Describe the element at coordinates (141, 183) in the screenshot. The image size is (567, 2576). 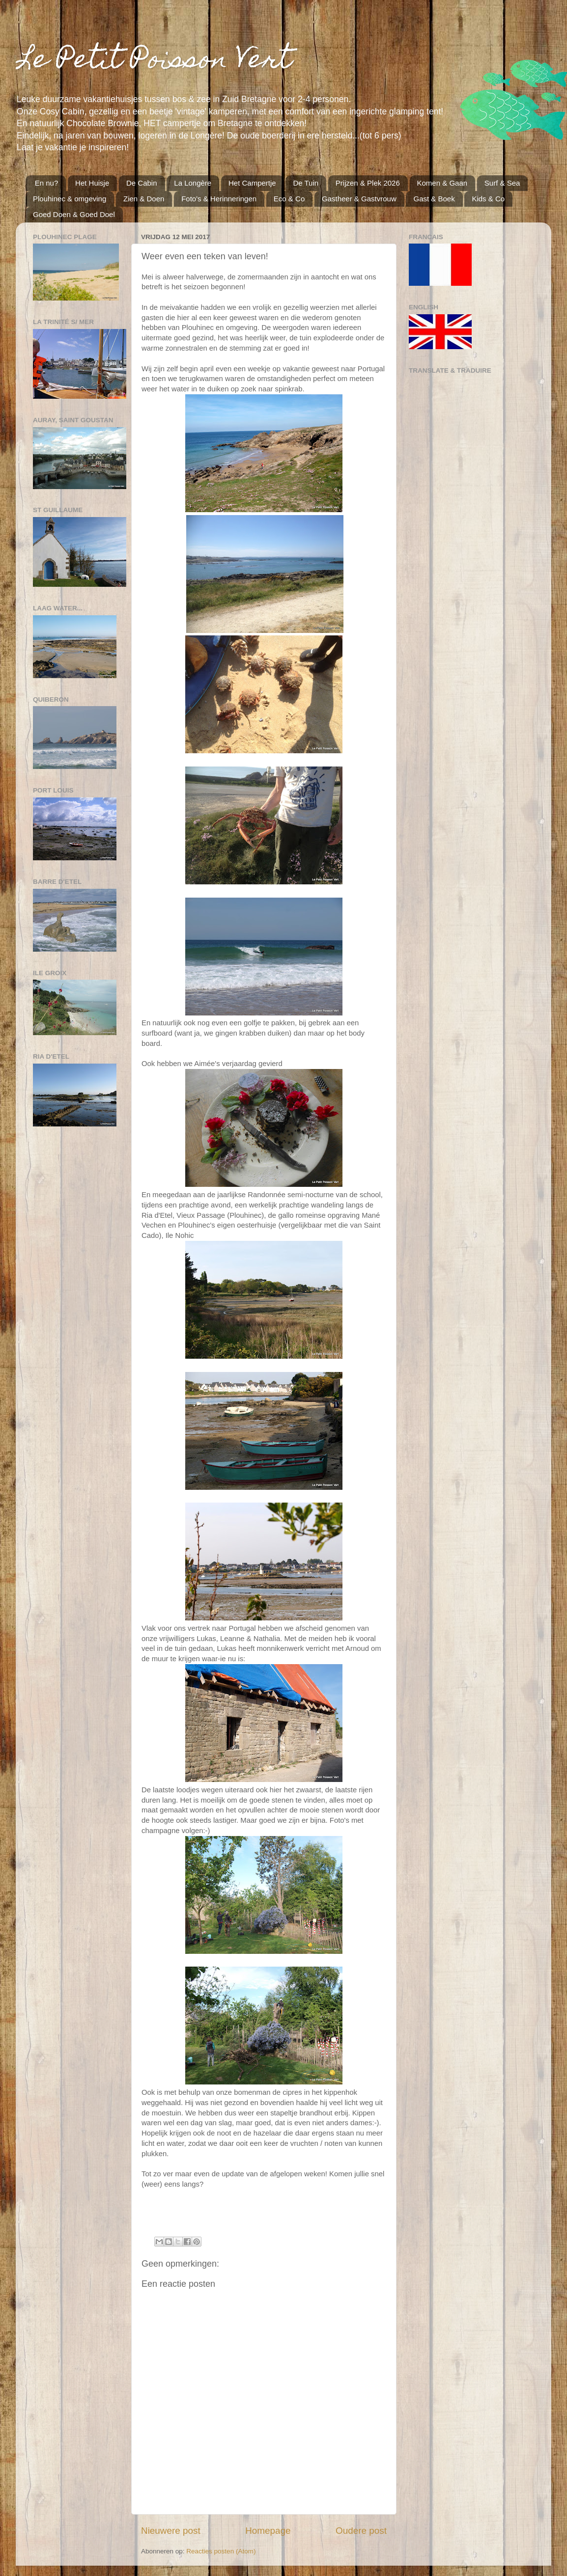
I see `De Cabin` at that location.